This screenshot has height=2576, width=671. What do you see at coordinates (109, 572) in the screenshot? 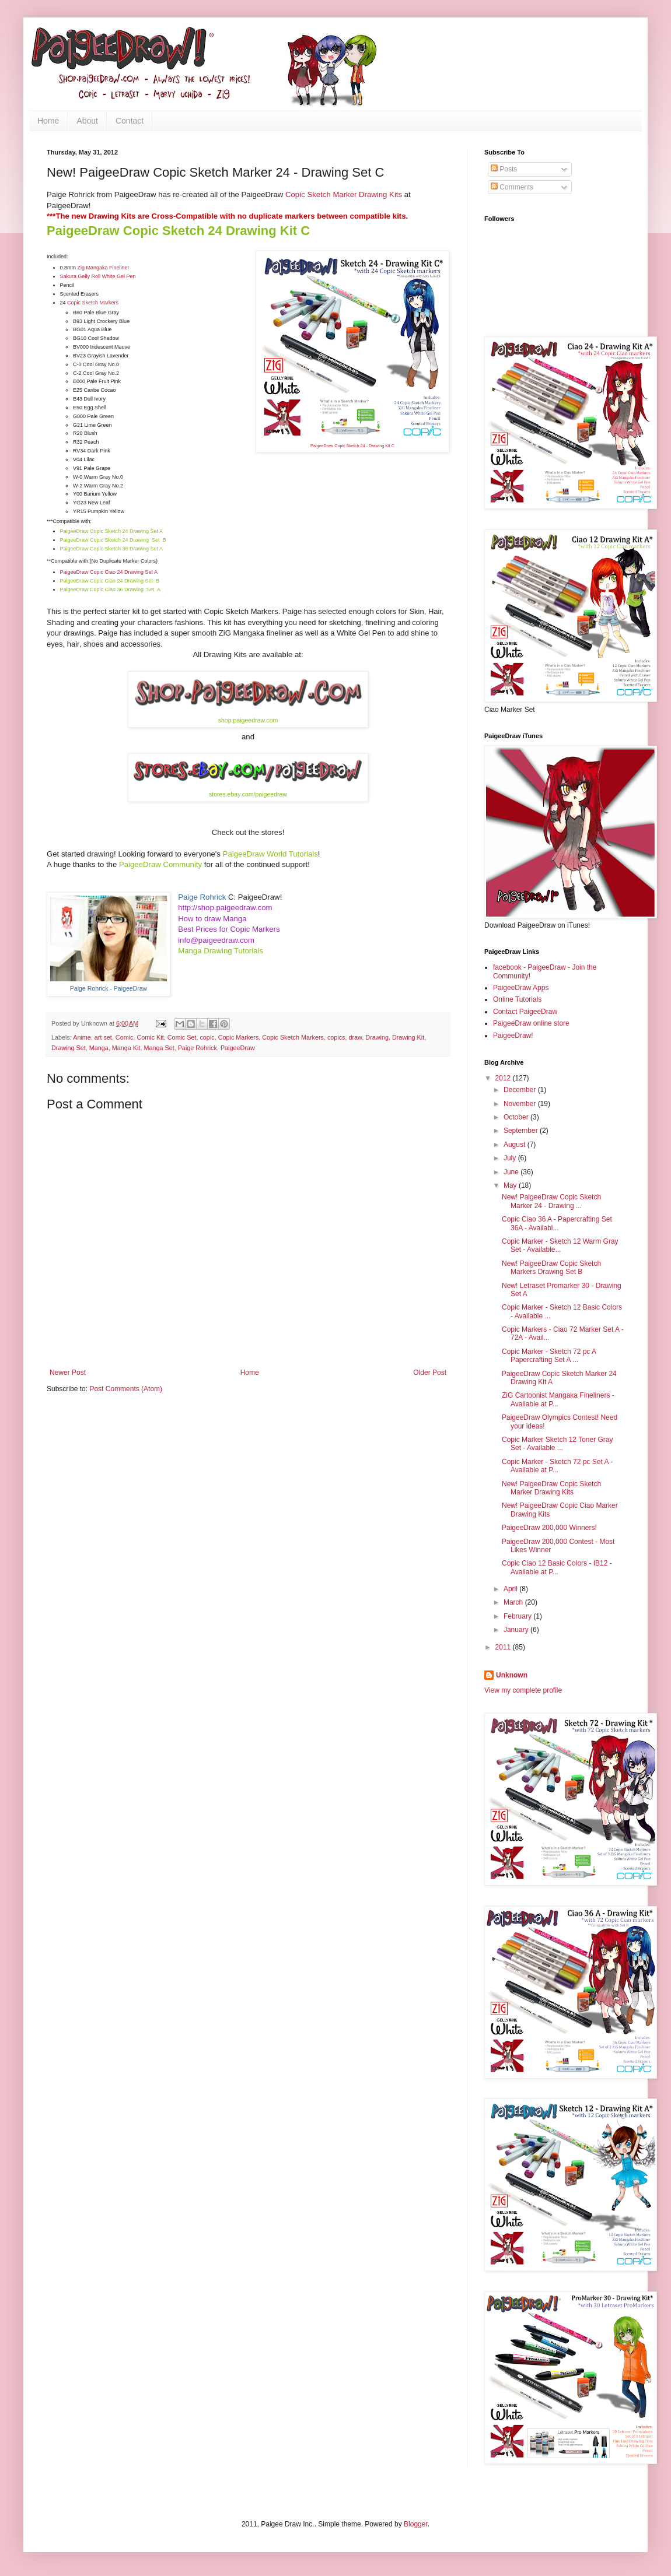
I see `PaigeeDraw Copic Ciao 24 Drawing Set A` at bounding box center [109, 572].